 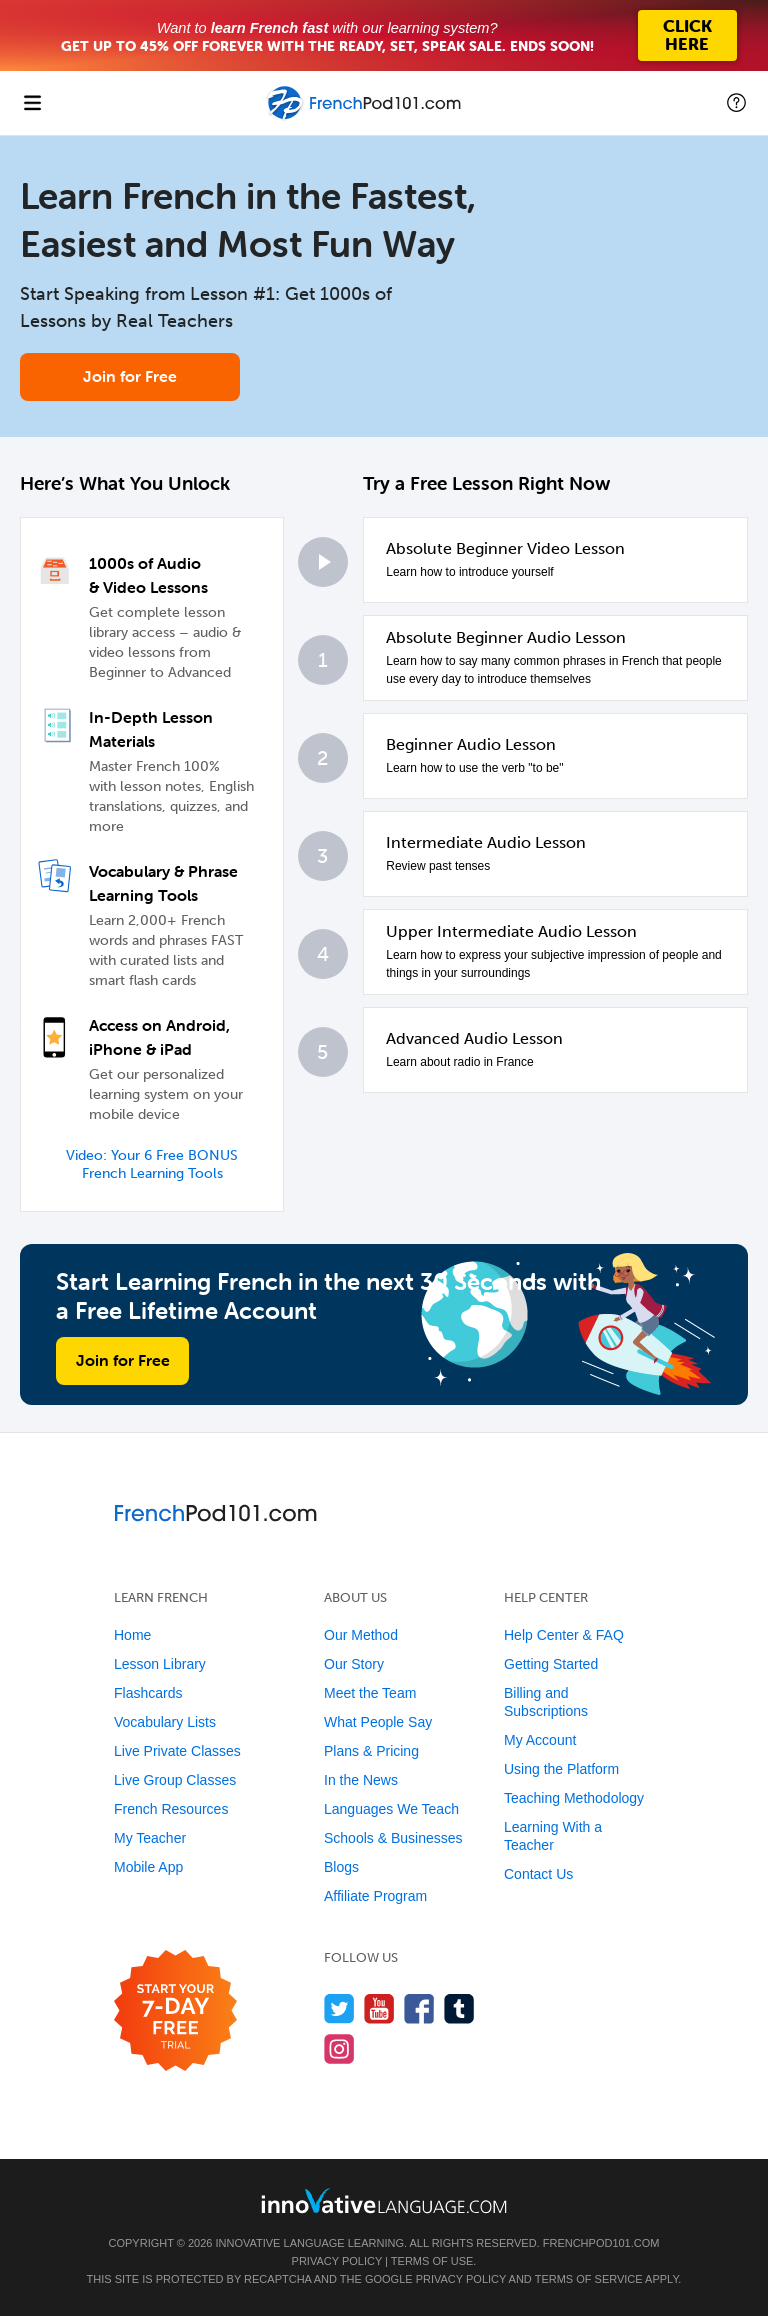 I want to click on Video: Your 6 Free BONUS French Learning Tools, so click(x=152, y=1164).